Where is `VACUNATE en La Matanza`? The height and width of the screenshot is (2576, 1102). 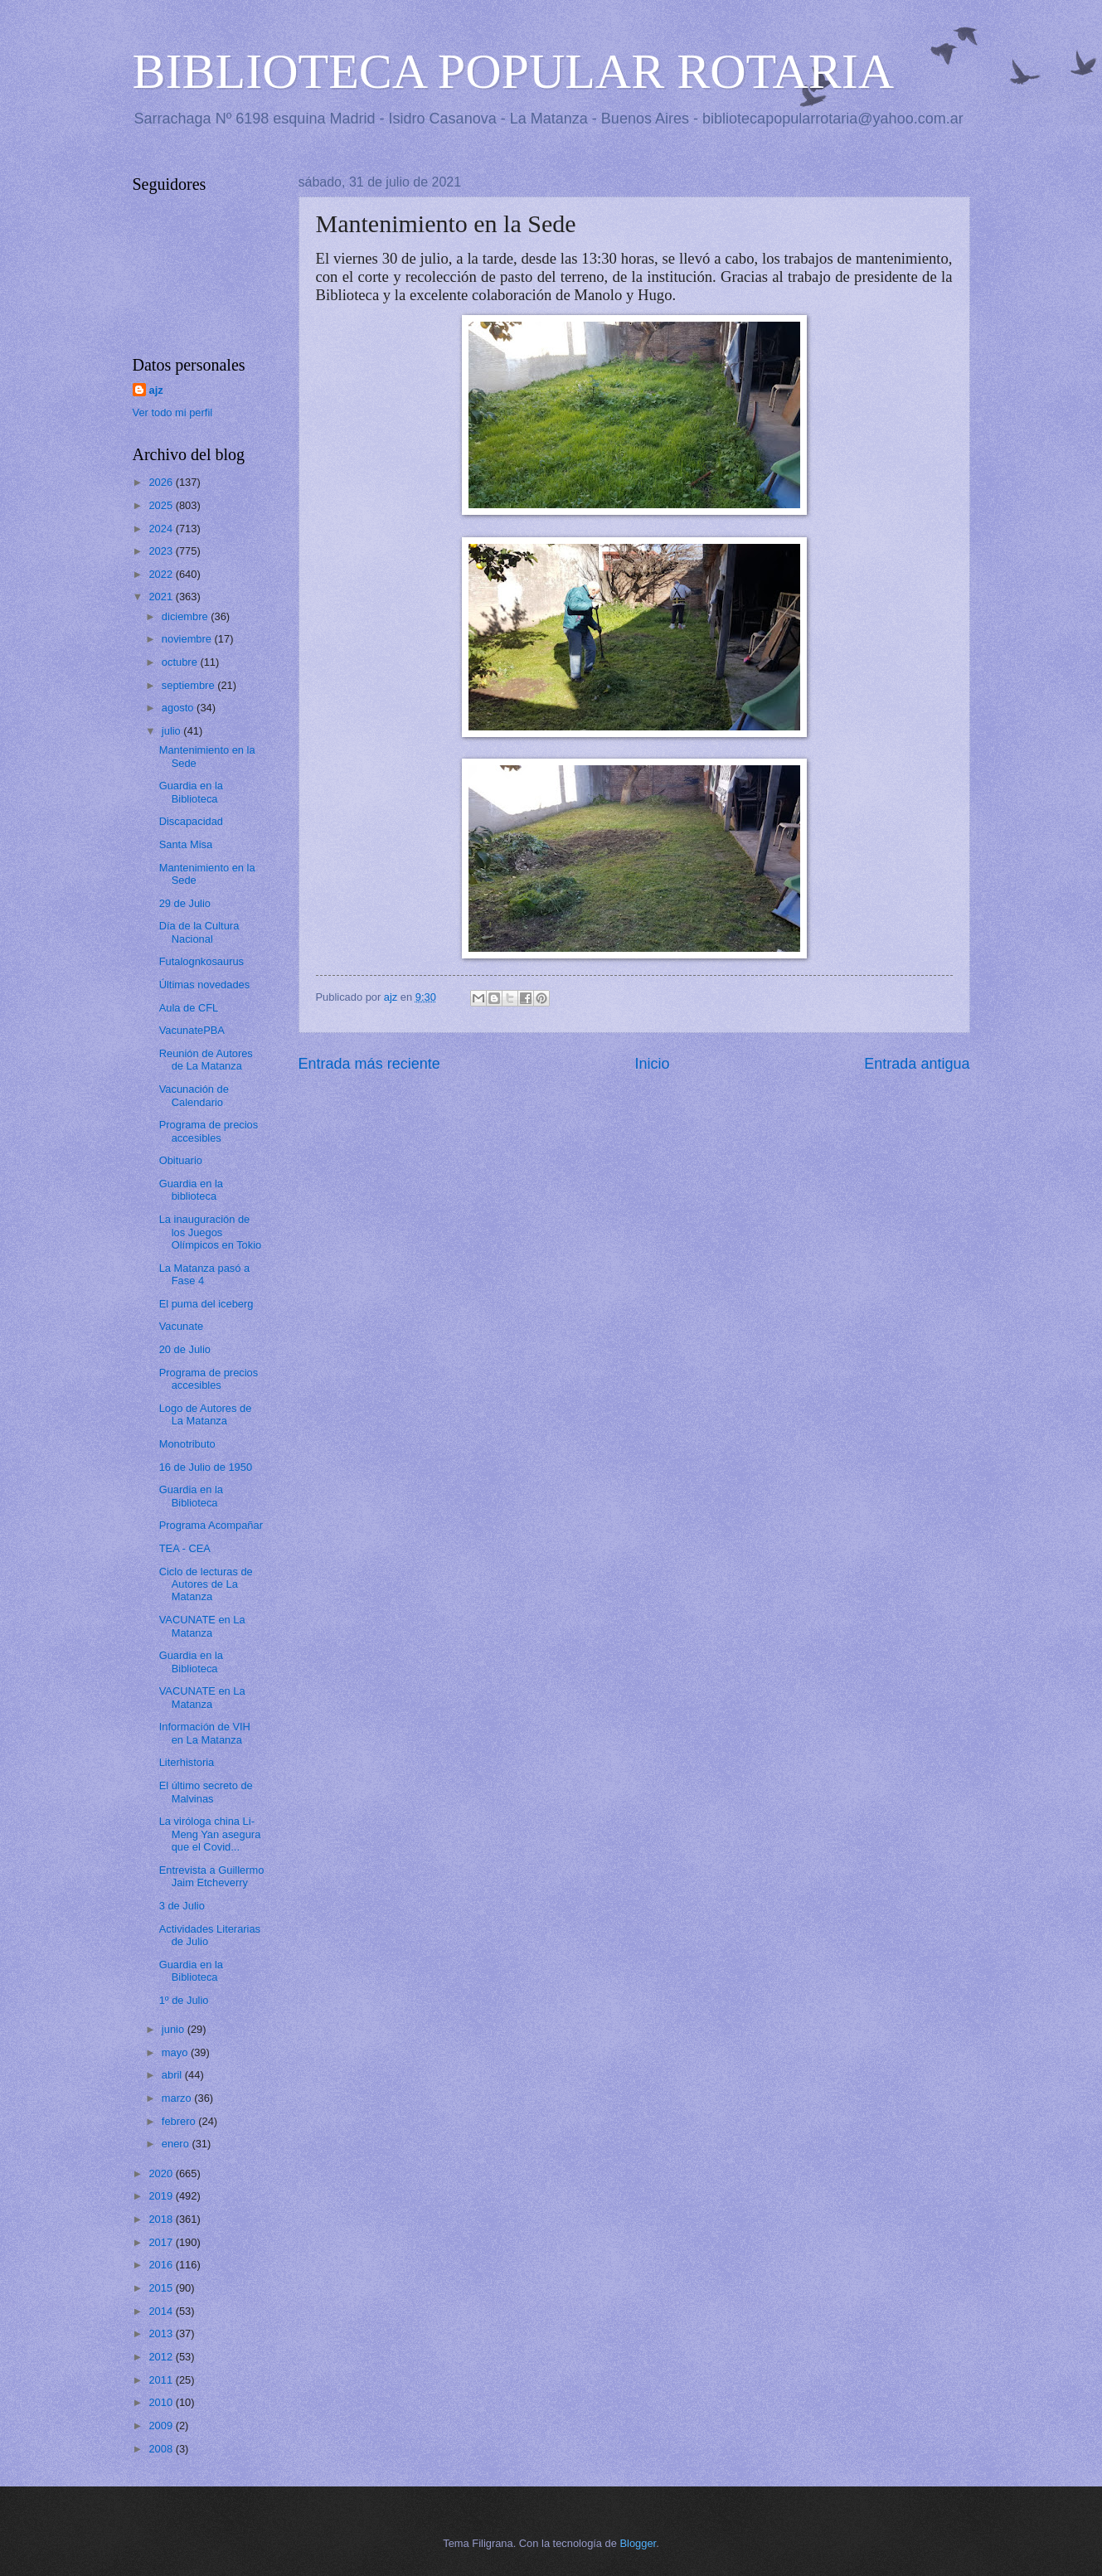 VACUNATE en La Matanza is located at coordinates (202, 1625).